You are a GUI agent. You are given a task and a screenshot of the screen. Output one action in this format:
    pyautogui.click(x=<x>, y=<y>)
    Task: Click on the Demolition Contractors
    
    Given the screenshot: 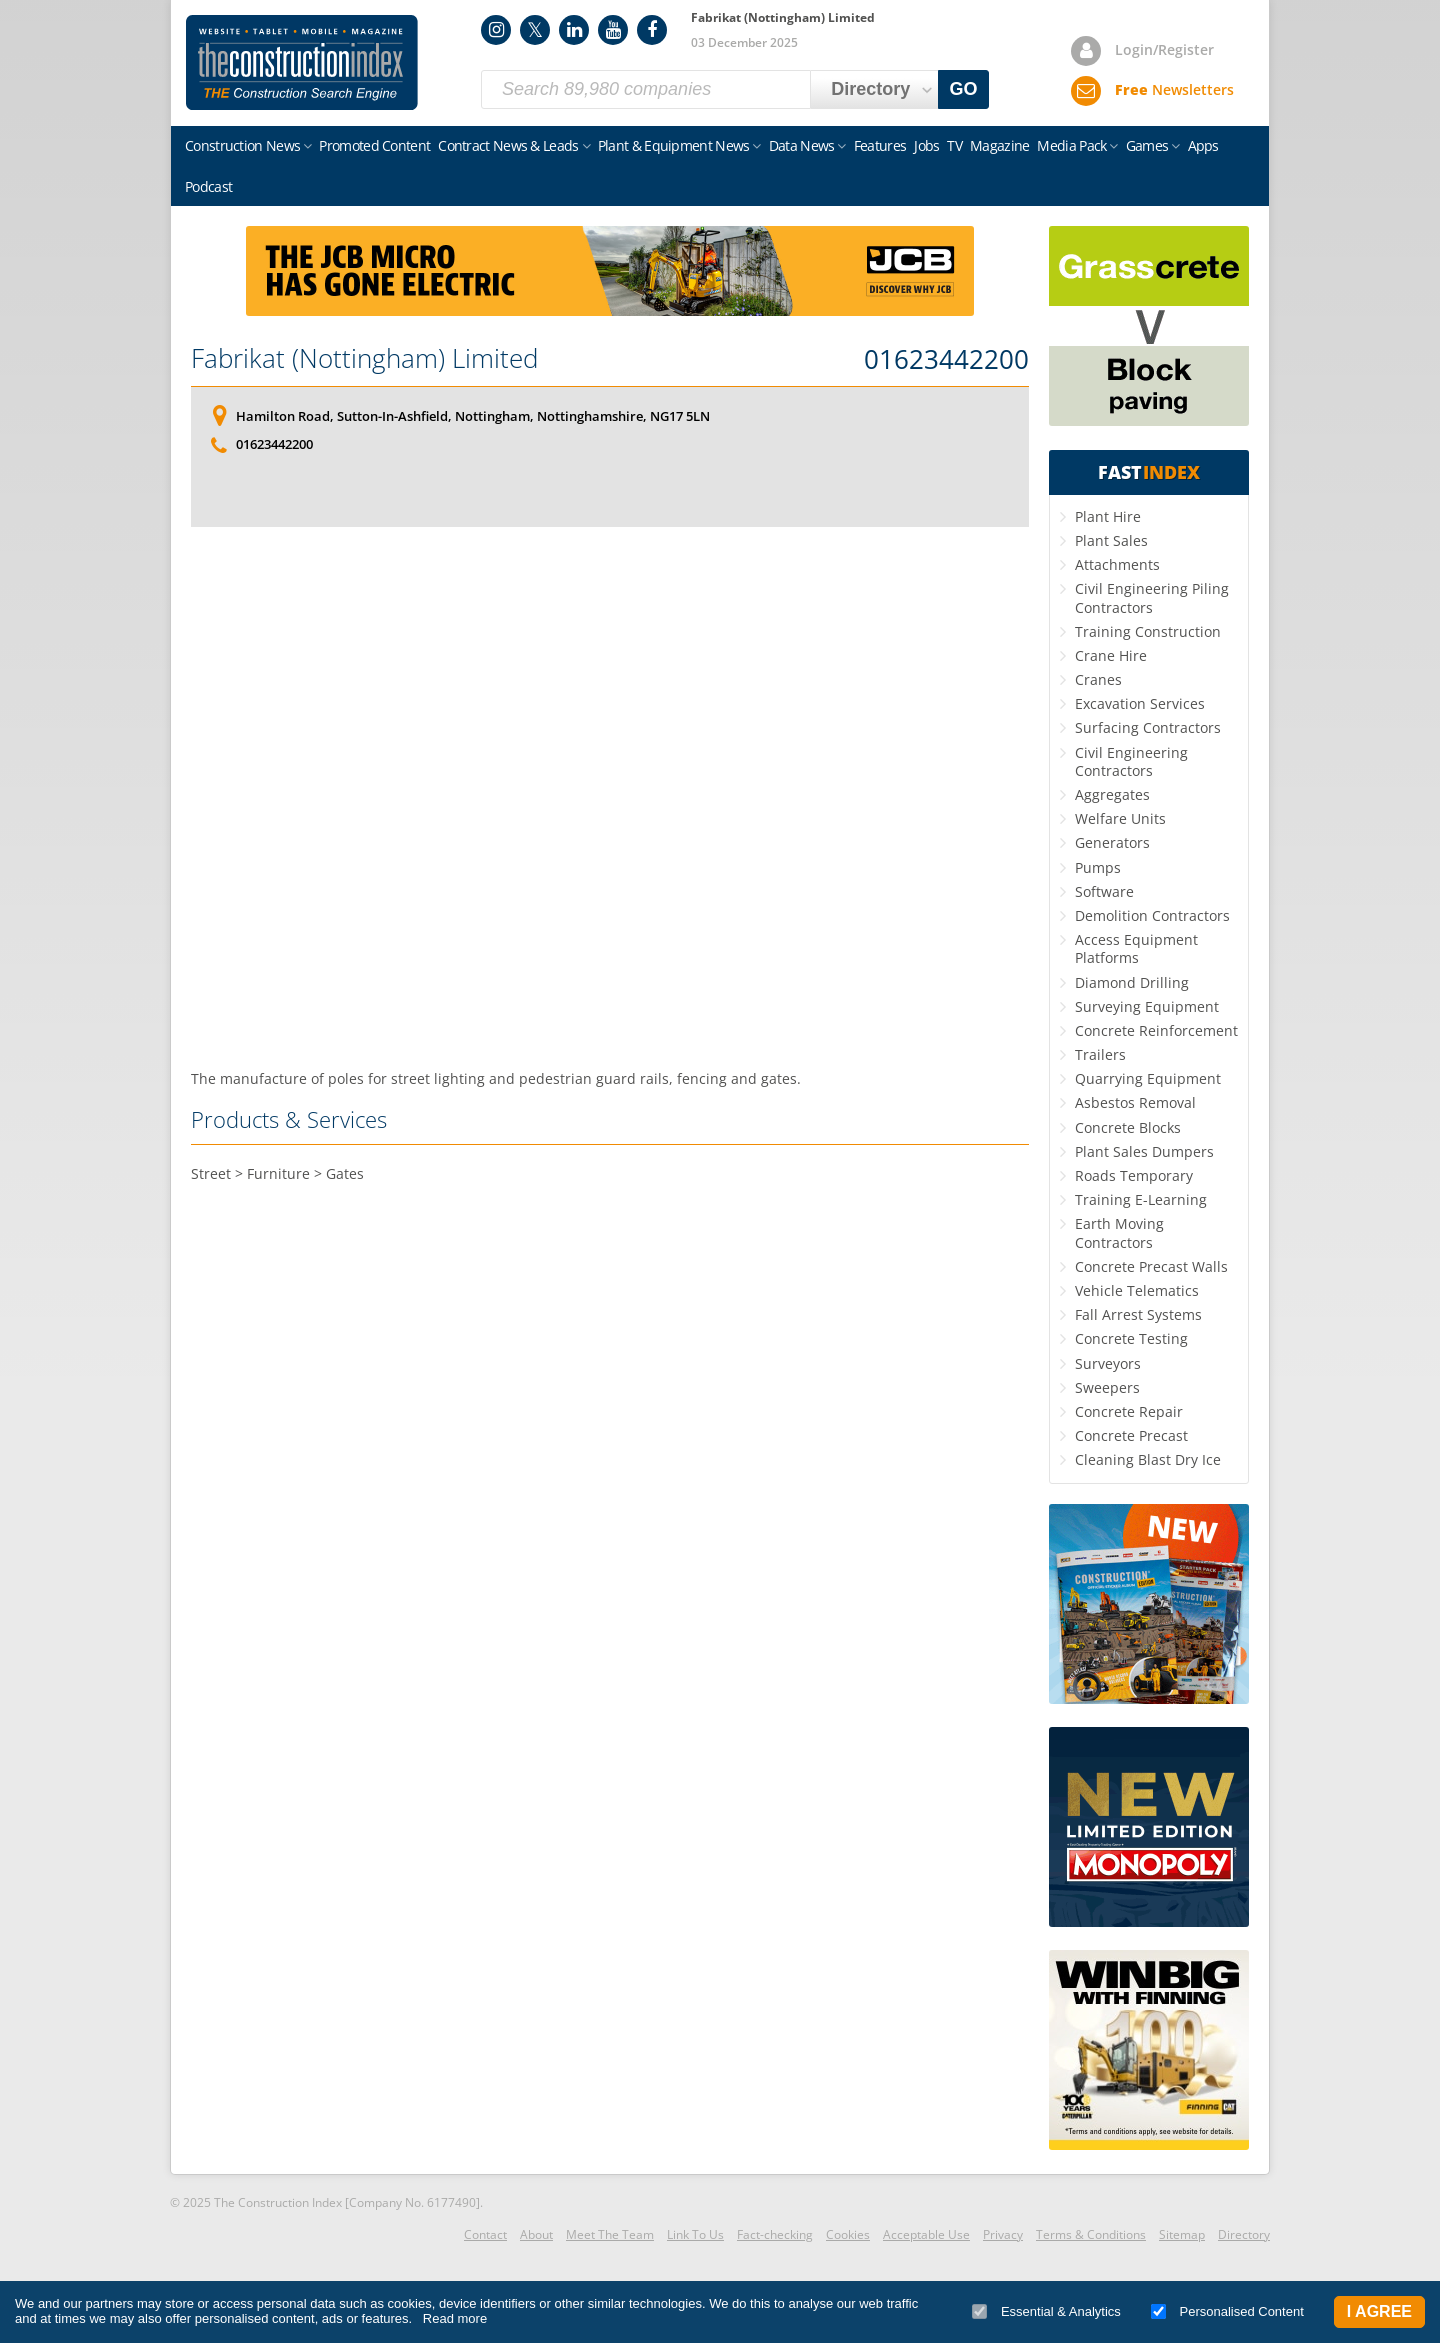 What is the action you would take?
    pyautogui.click(x=1152, y=915)
    